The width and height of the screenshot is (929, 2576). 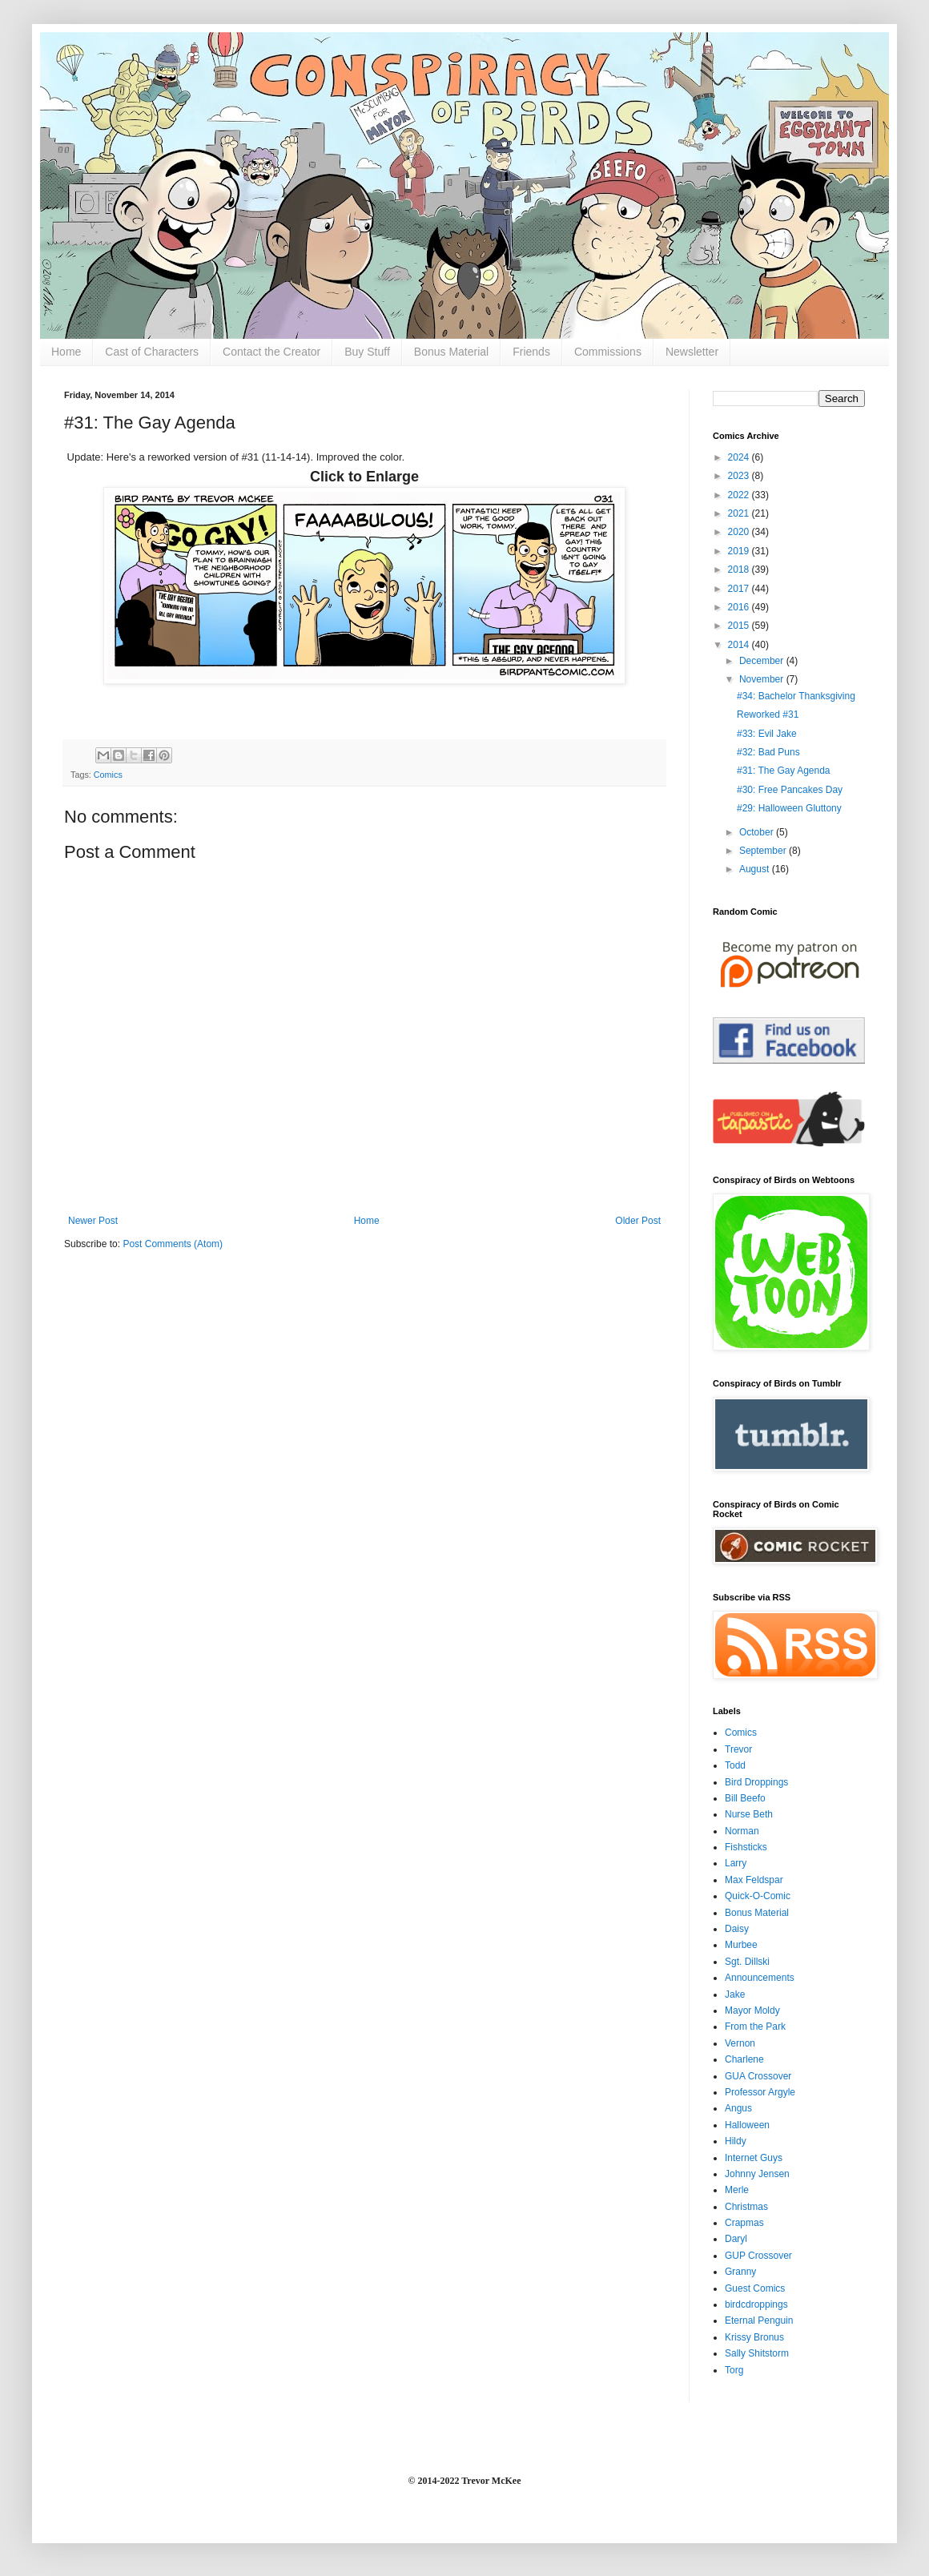 What do you see at coordinates (66, 351) in the screenshot?
I see `Home` at bounding box center [66, 351].